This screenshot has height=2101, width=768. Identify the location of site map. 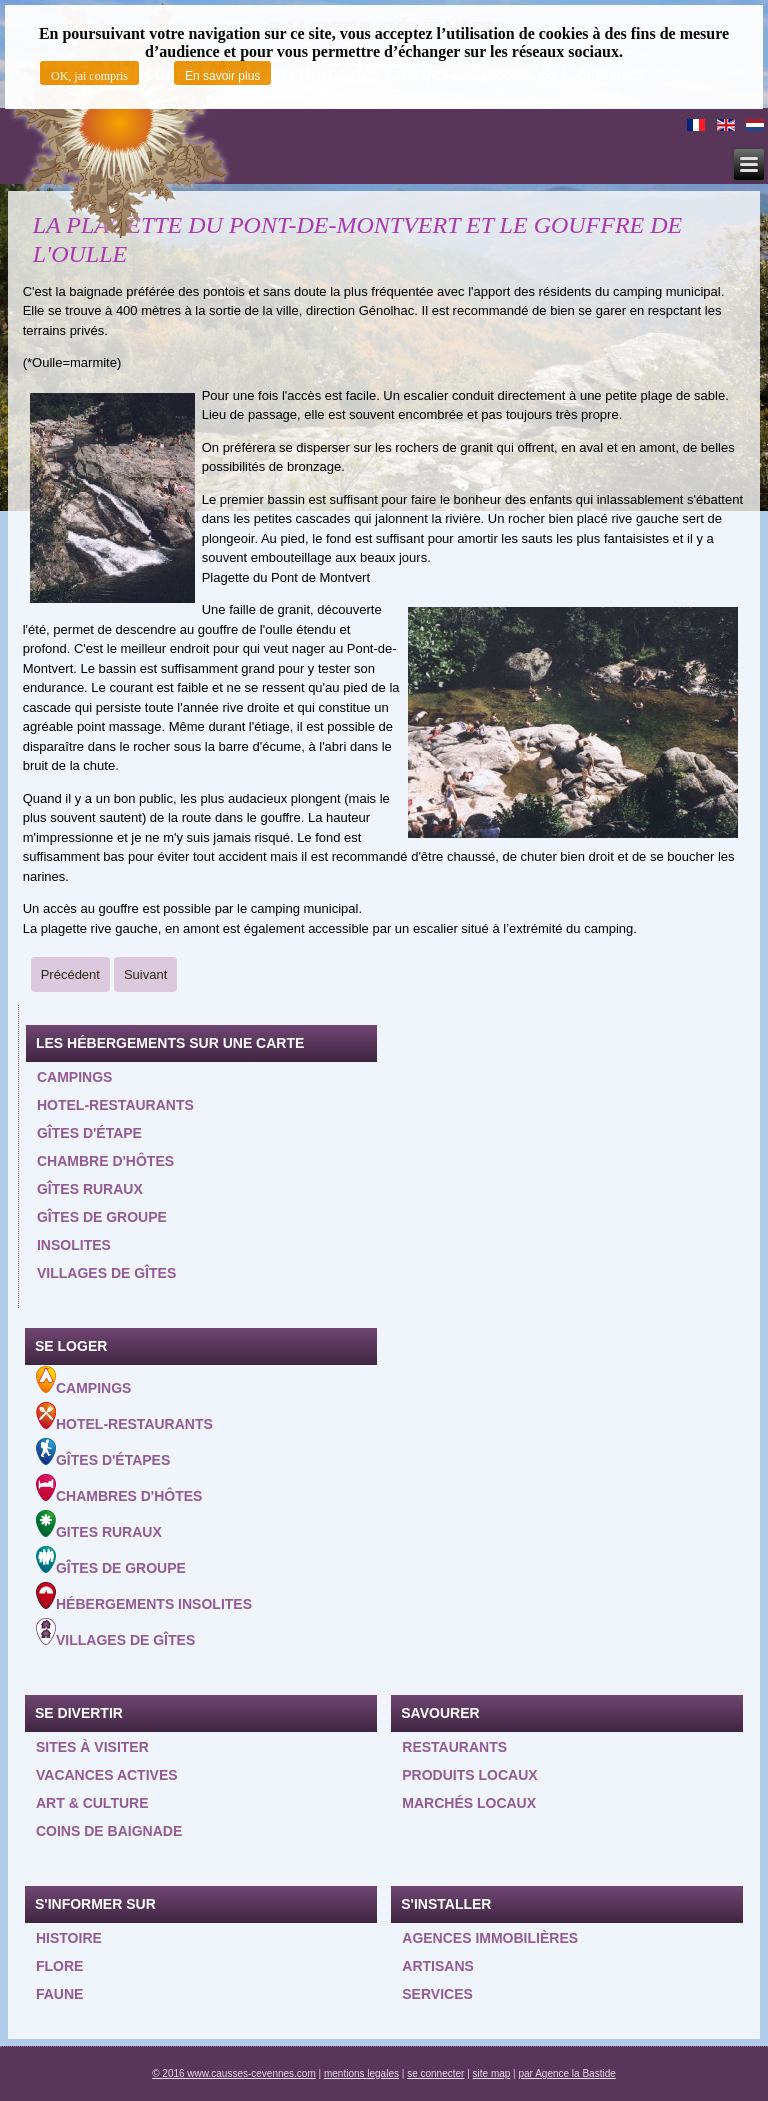
(492, 2073).